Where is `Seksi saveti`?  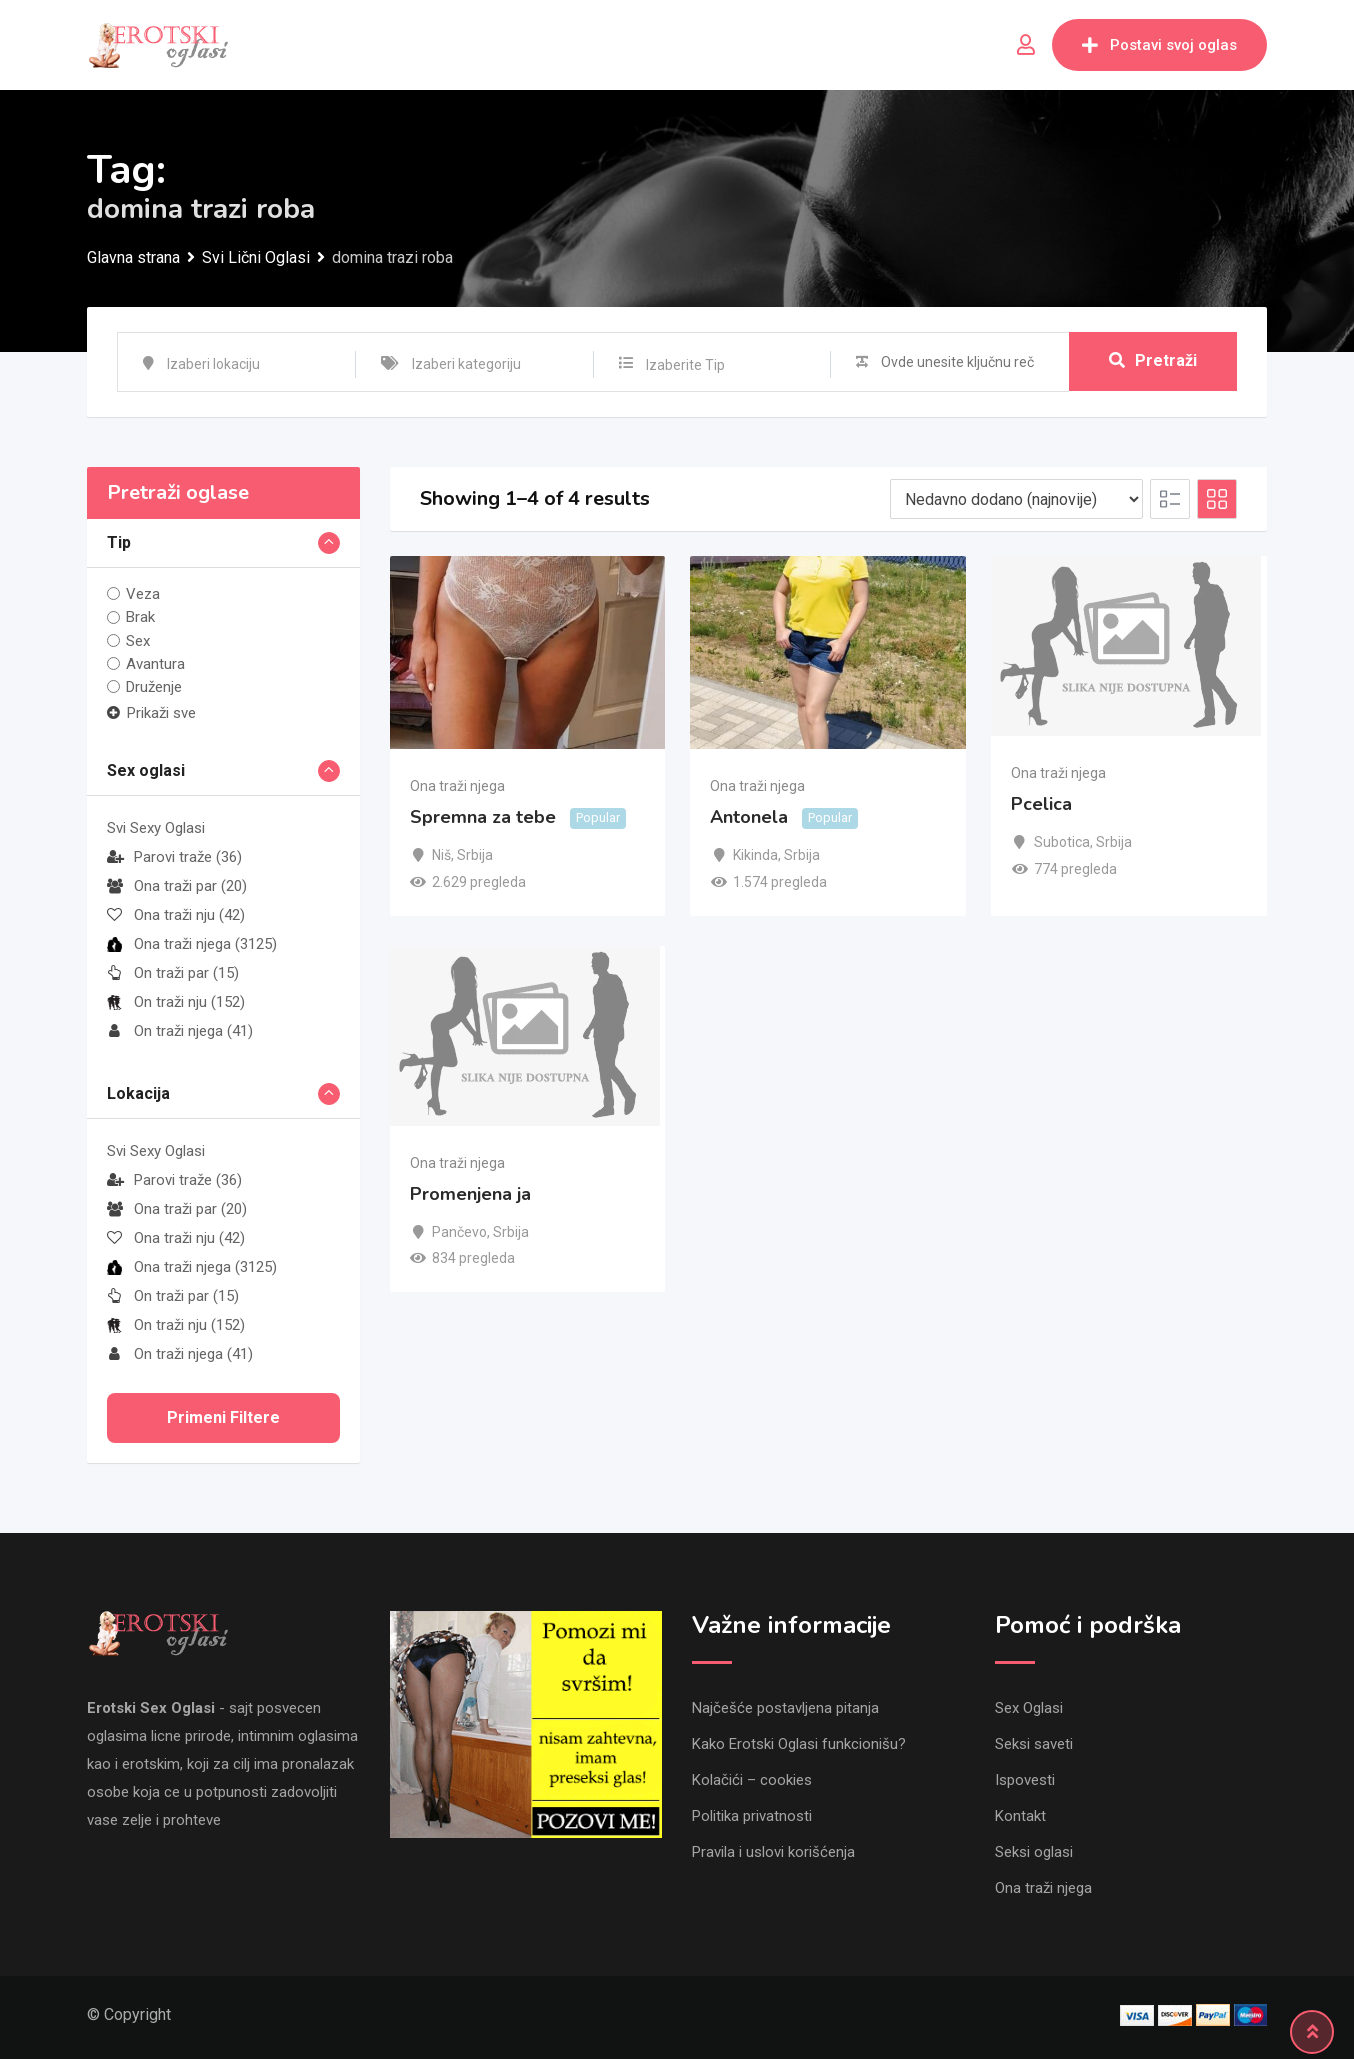
Seksi saveti is located at coordinates (1034, 1744).